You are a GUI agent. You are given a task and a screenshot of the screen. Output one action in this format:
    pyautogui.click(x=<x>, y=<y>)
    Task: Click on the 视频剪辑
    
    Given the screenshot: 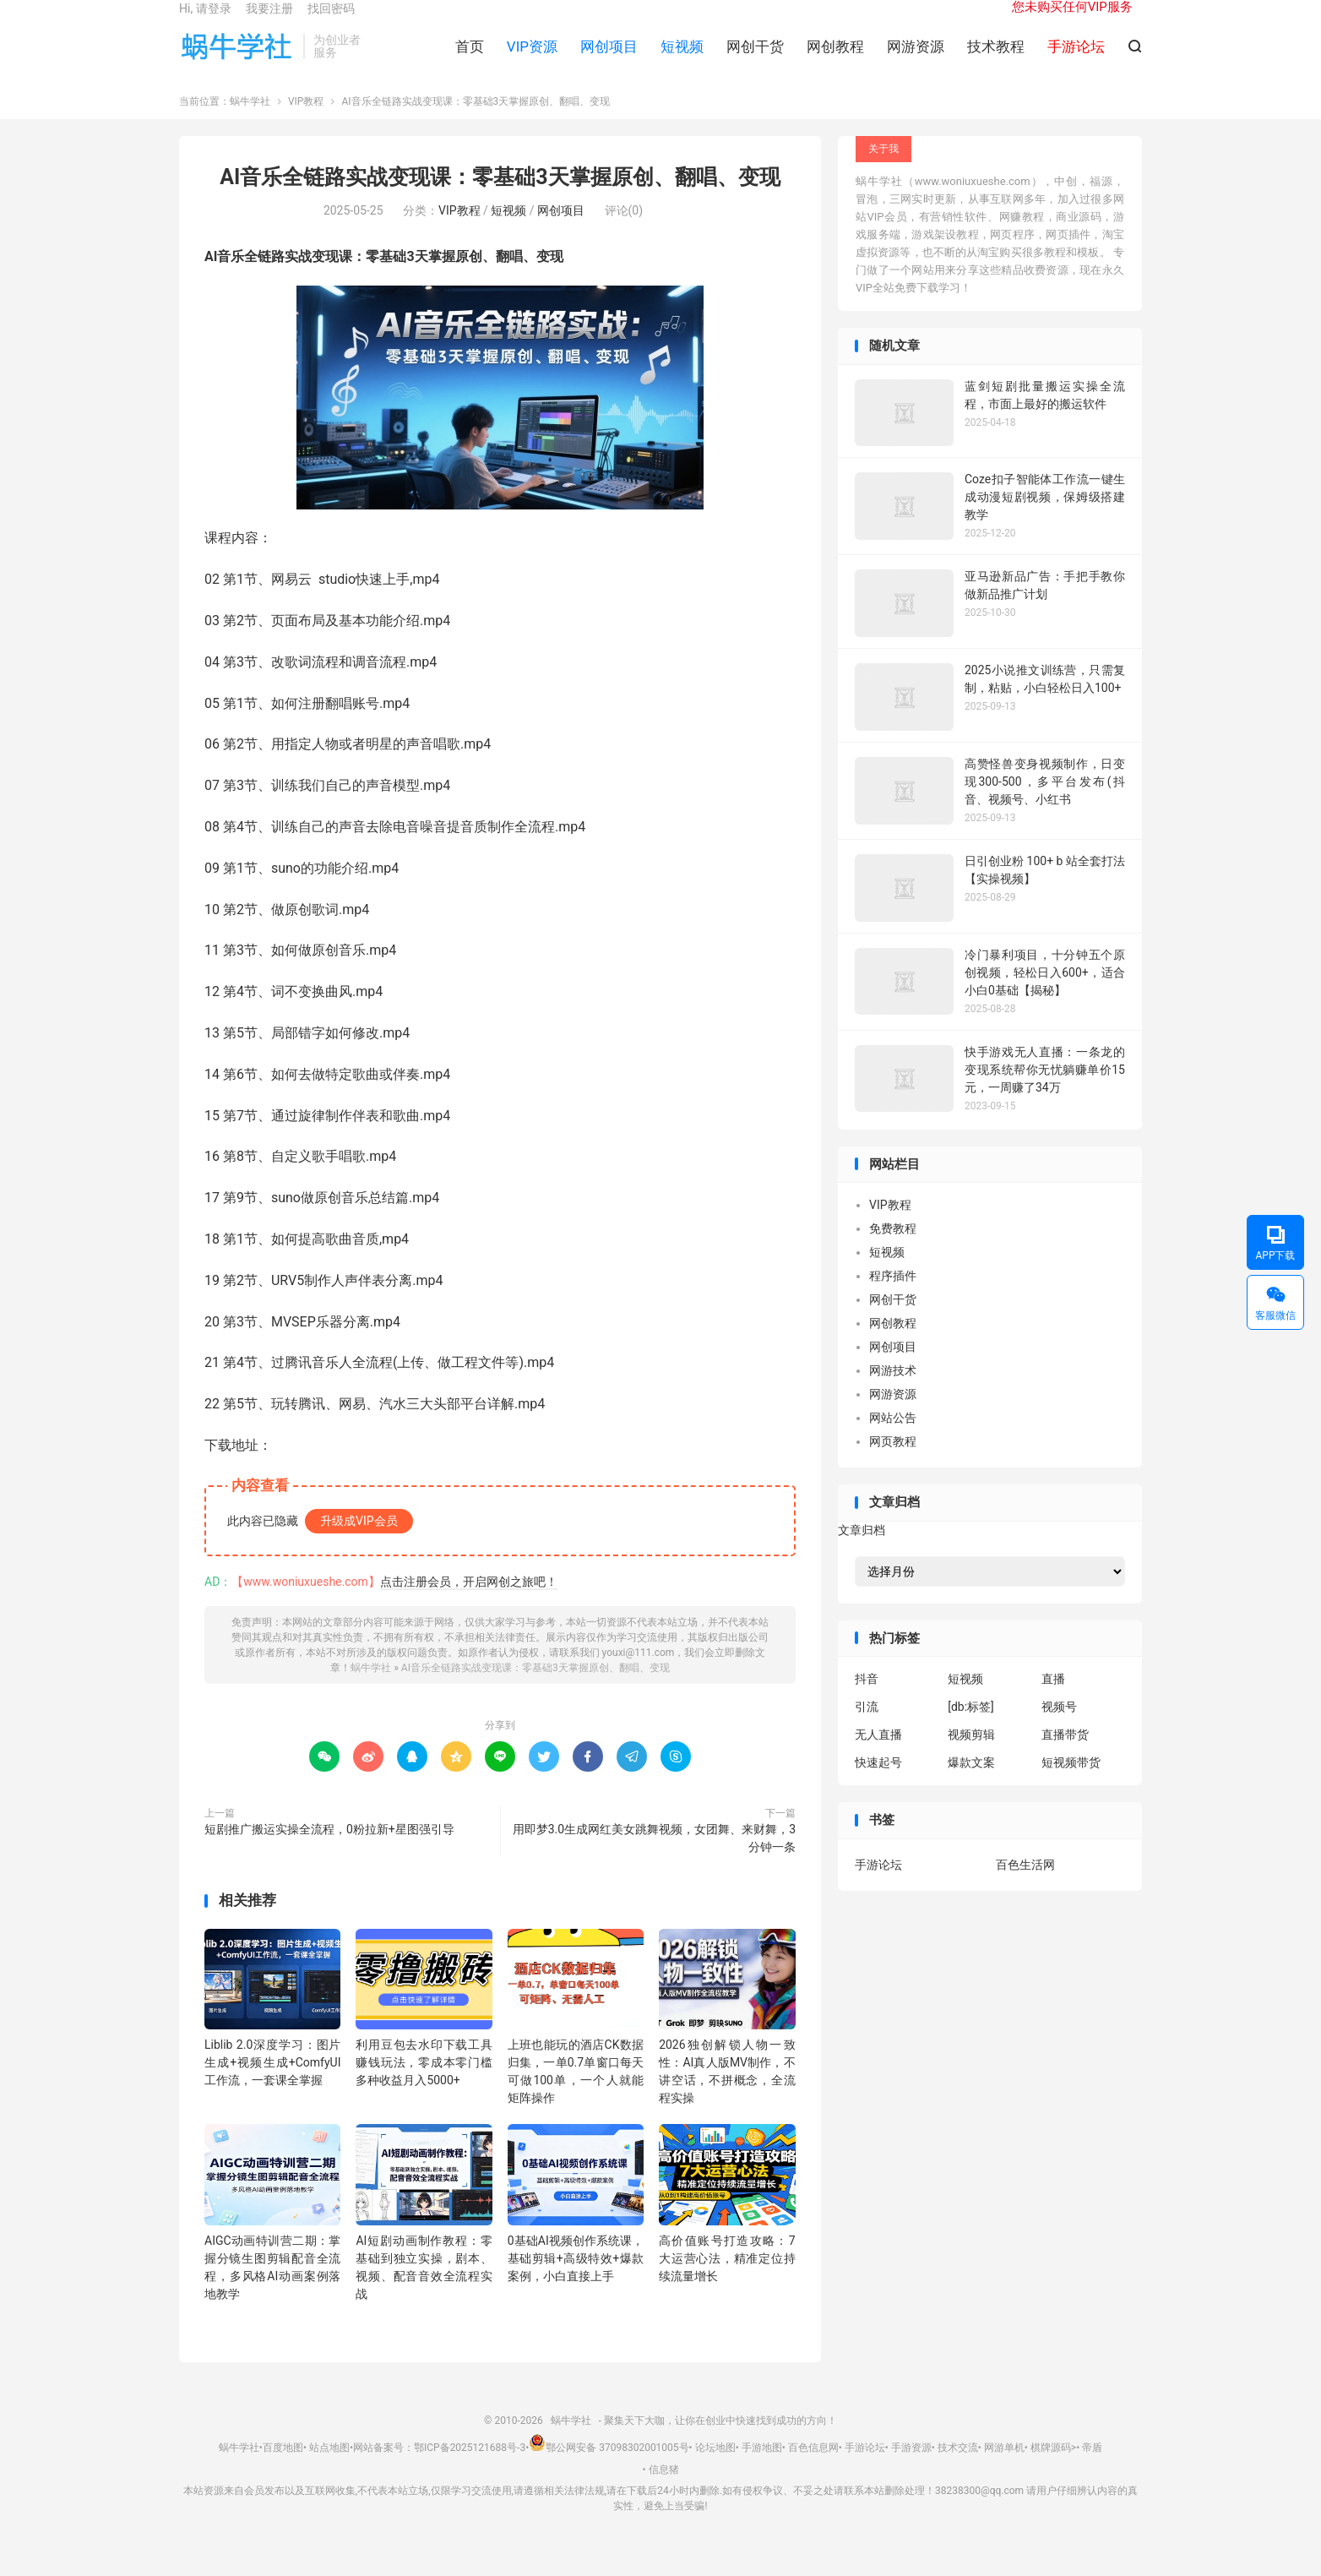 What is the action you would take?
    pyautogui.click(x=971, y=1757)
    